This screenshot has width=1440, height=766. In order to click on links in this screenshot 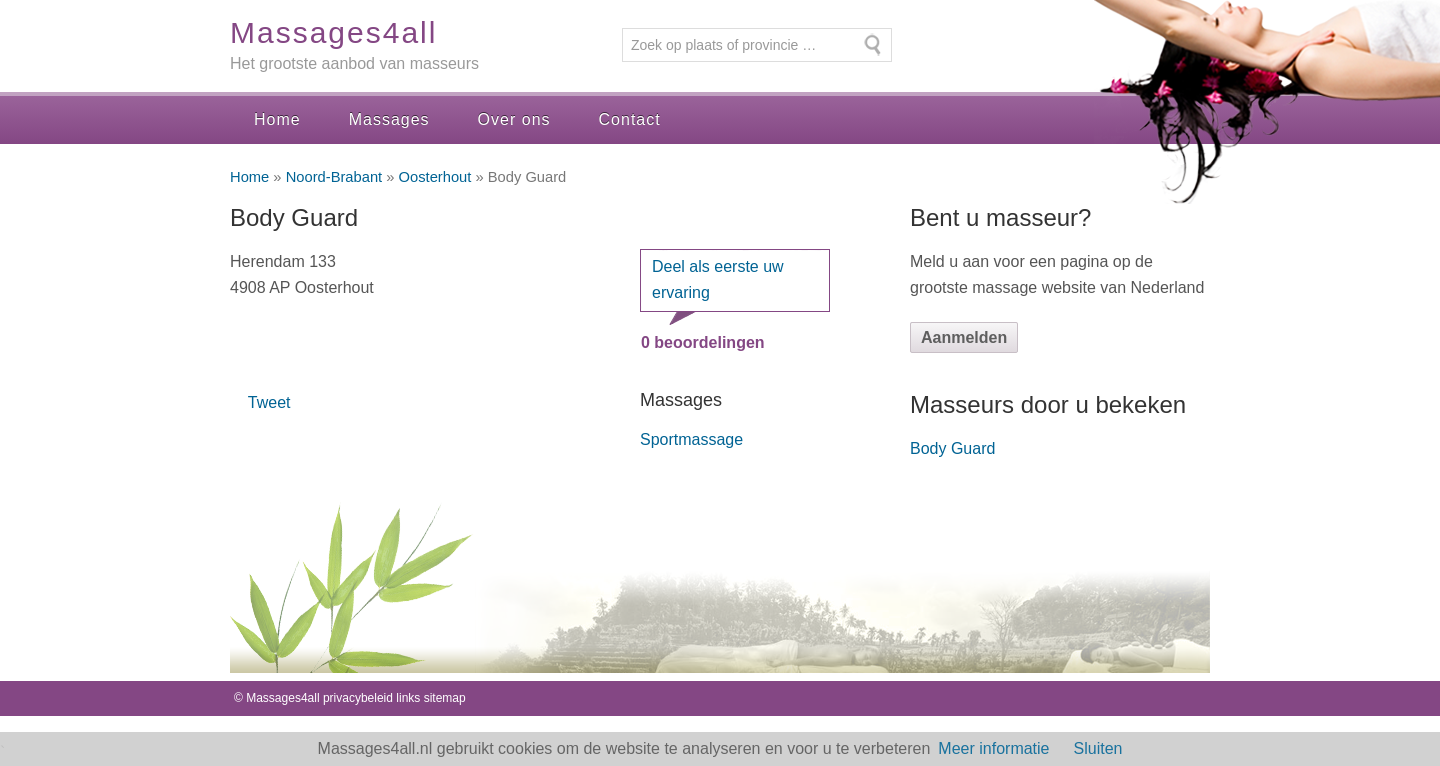, I will do `click(408, 698)`.